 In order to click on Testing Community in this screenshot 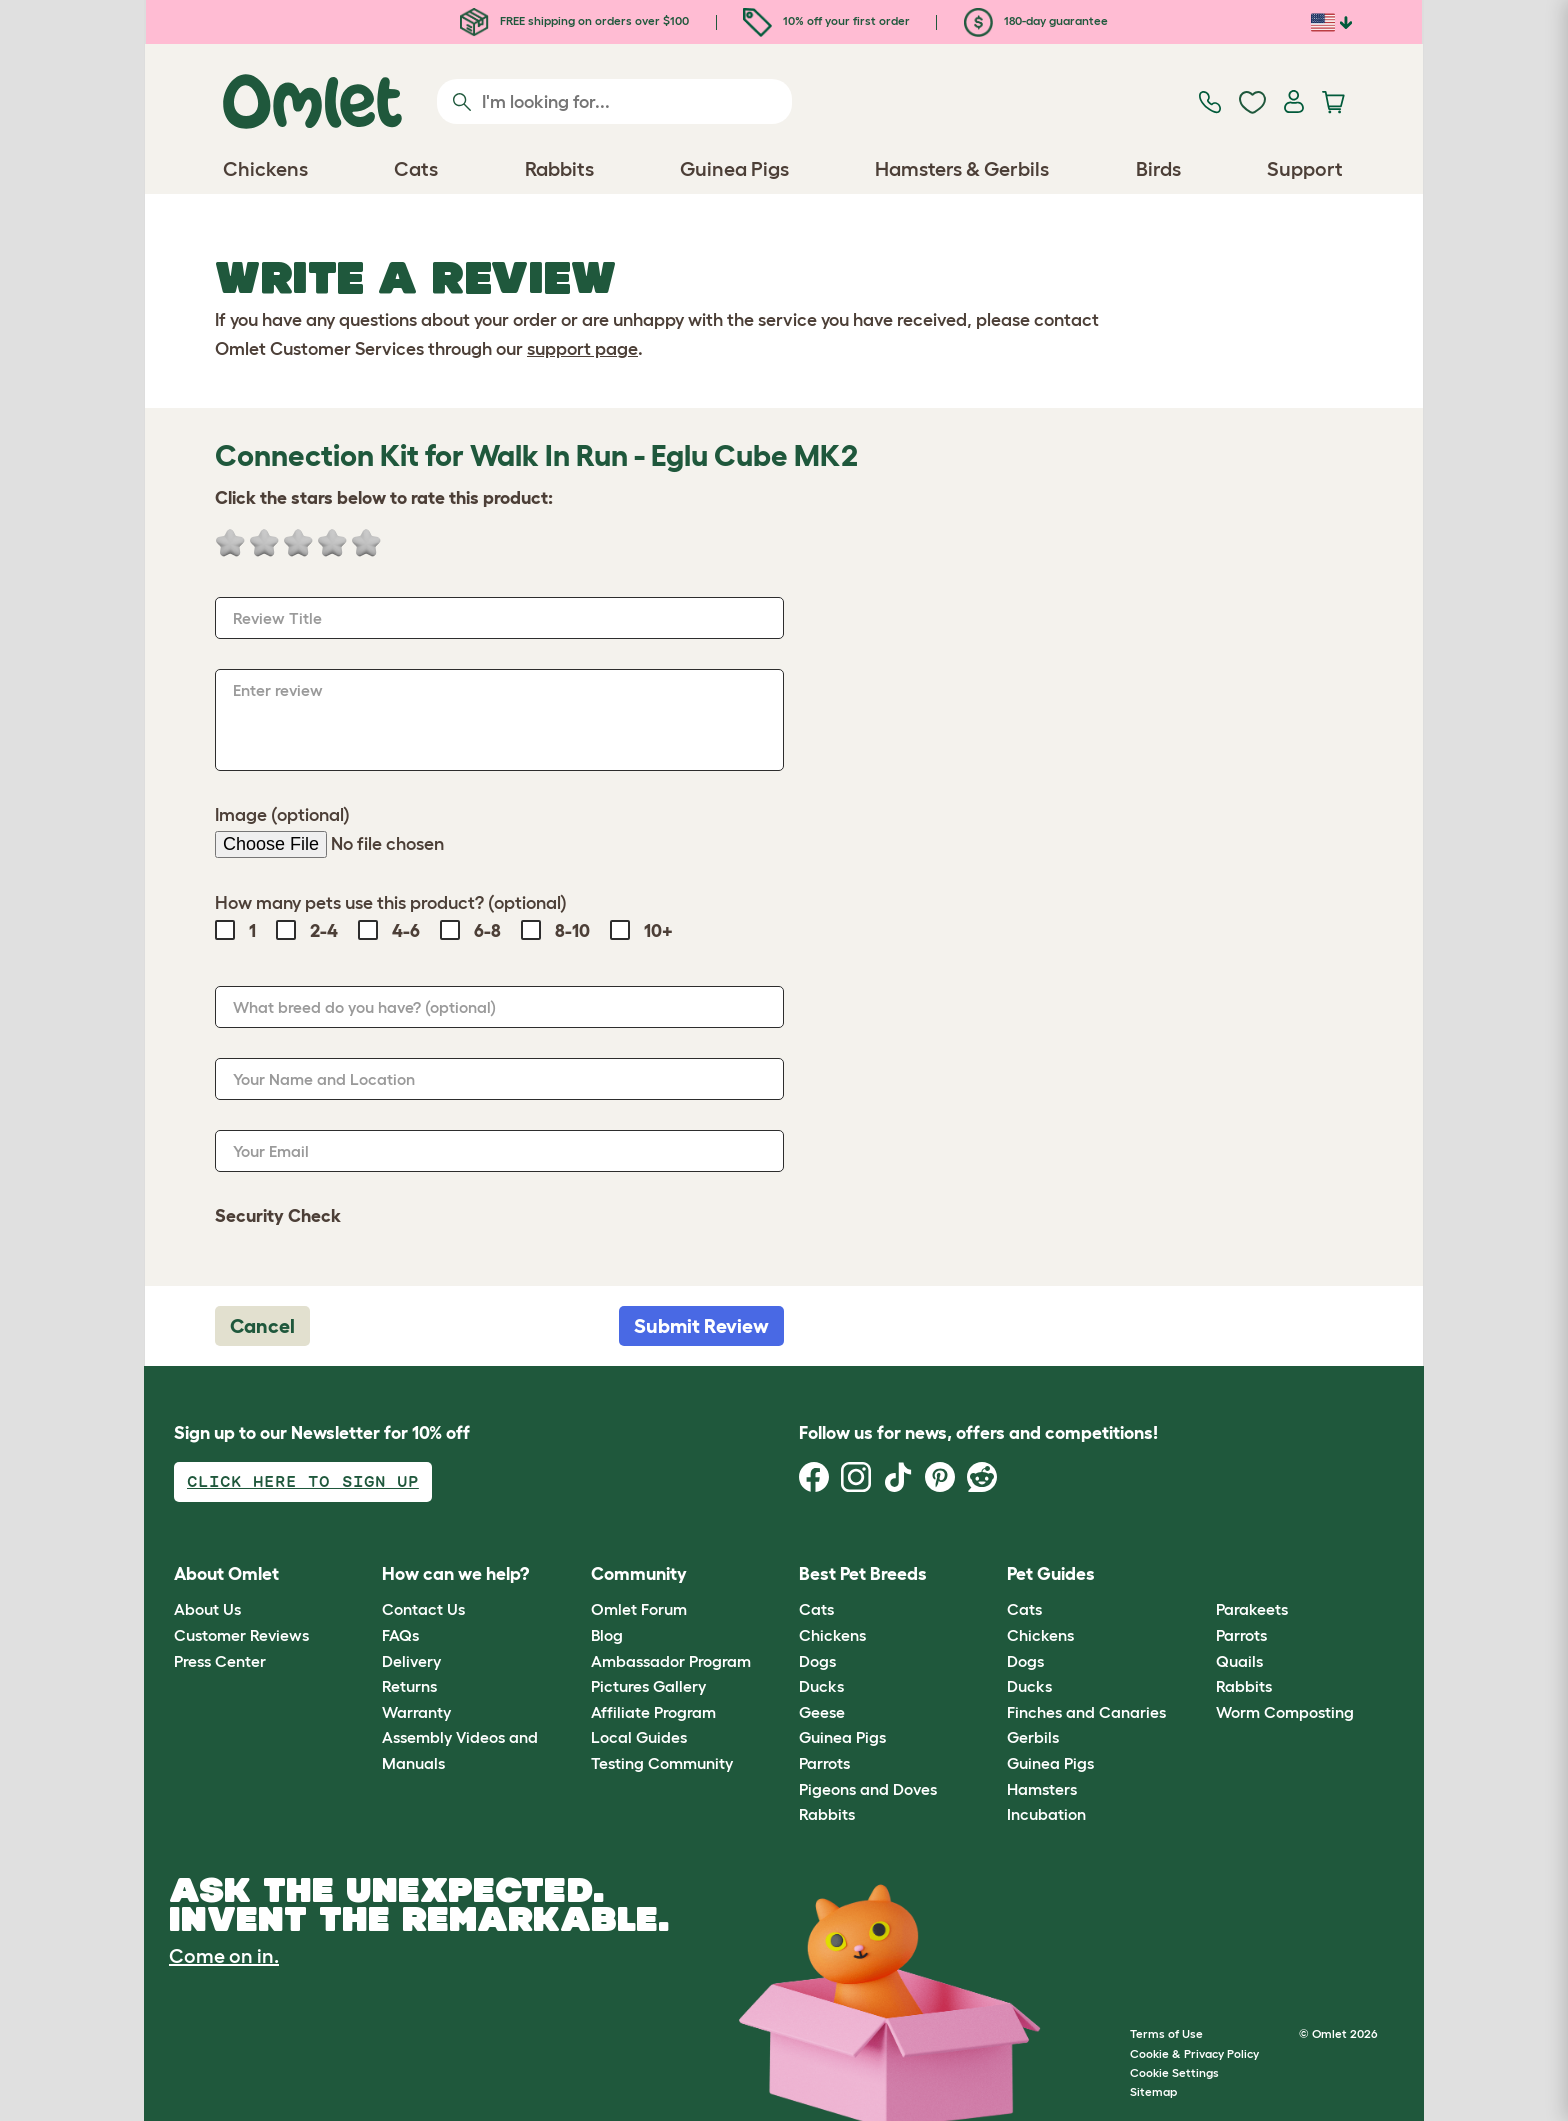, I will do `click(662, 1763)`.